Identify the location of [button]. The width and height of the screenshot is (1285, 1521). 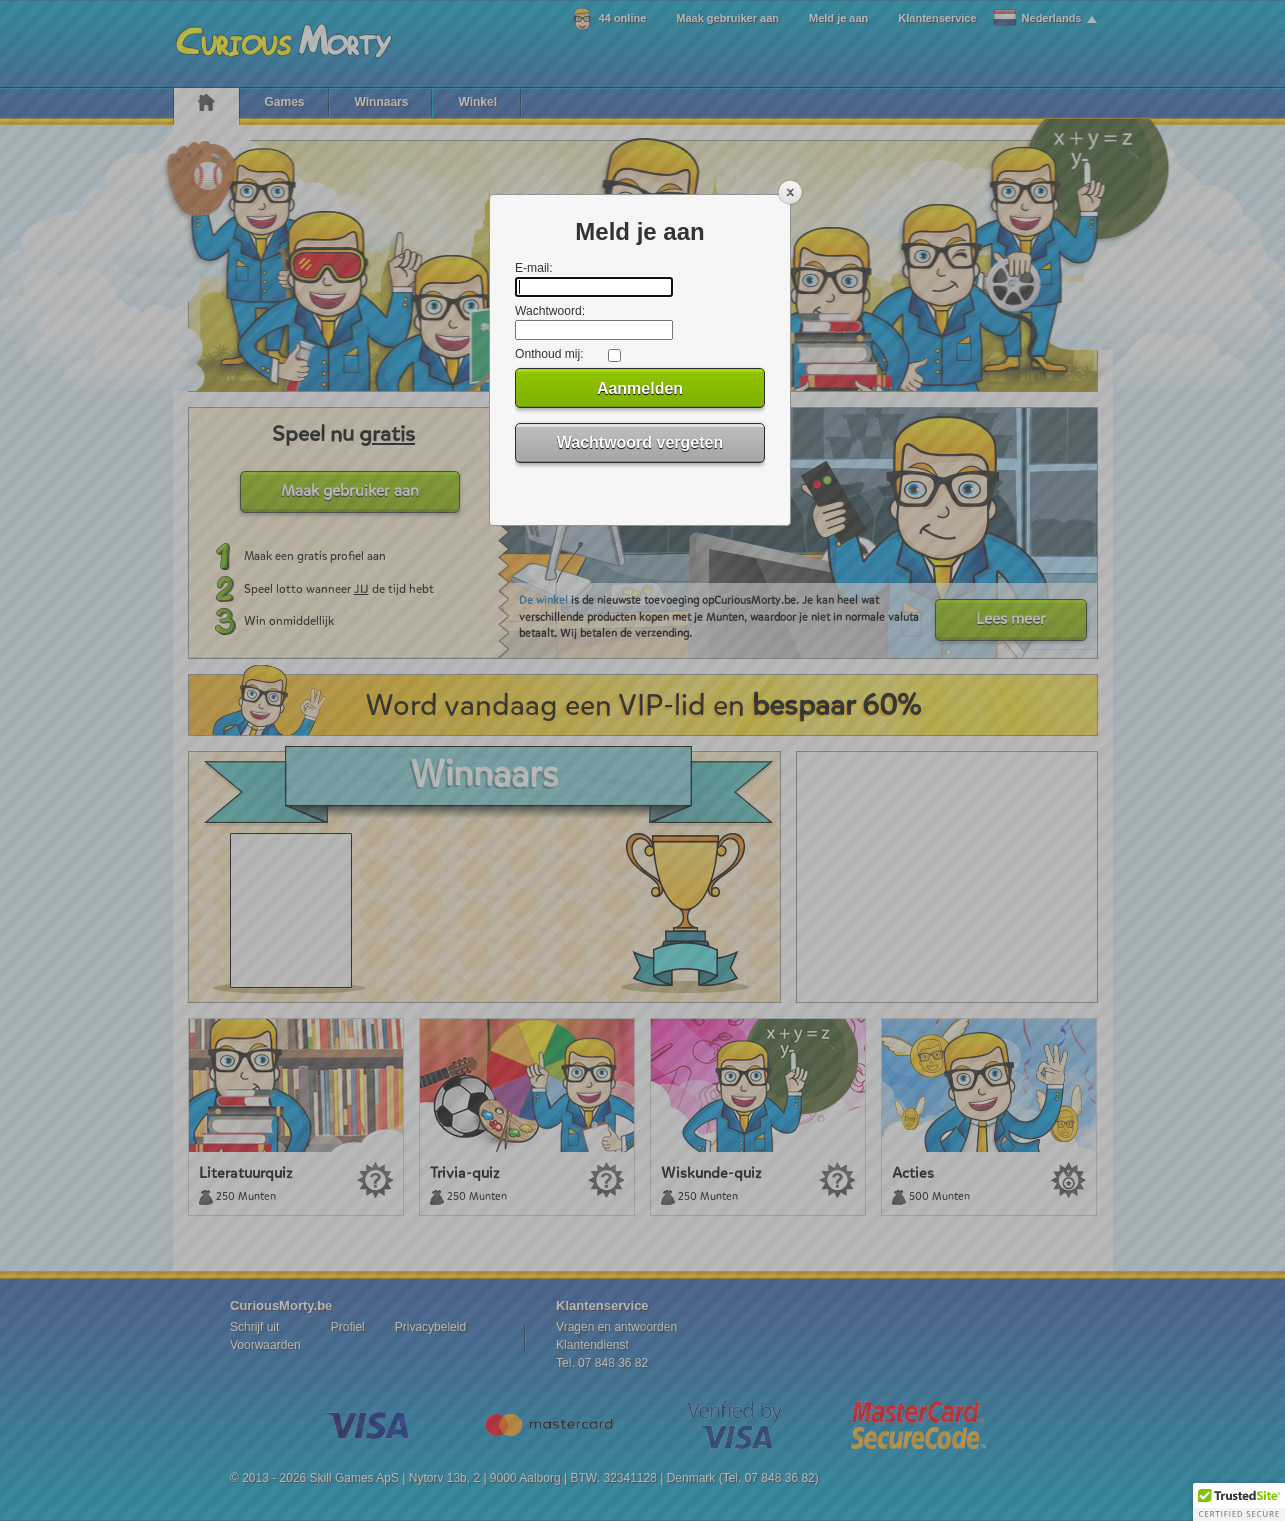
(1239, 1502).